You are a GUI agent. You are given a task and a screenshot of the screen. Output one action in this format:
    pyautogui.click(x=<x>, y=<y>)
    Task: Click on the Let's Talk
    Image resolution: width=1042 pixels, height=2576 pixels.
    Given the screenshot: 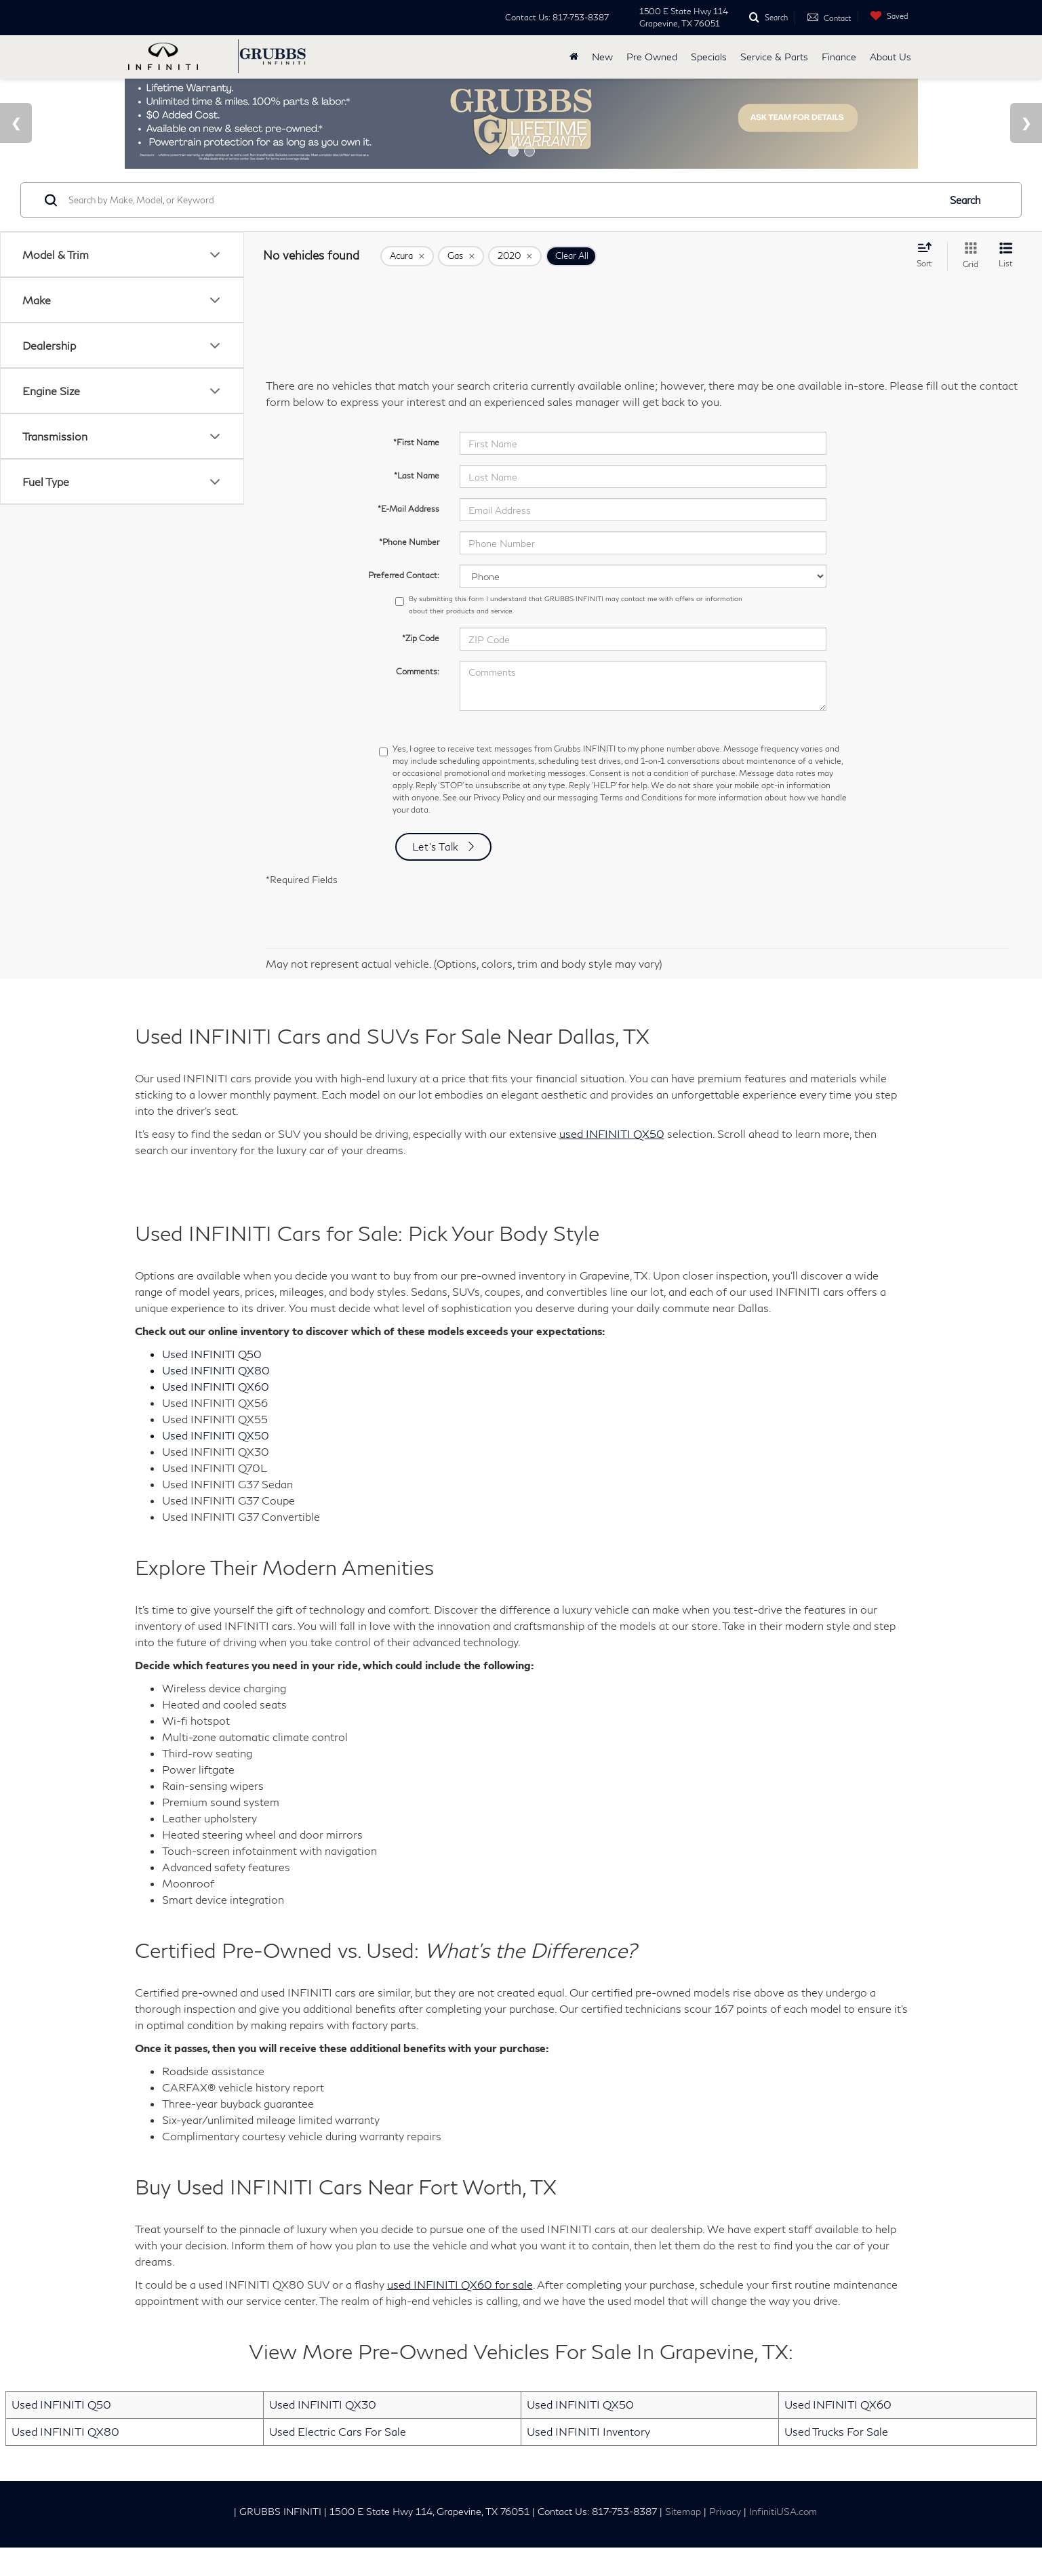 What is the action you would take?
    pyautogui.click(x=436, y=875)
    